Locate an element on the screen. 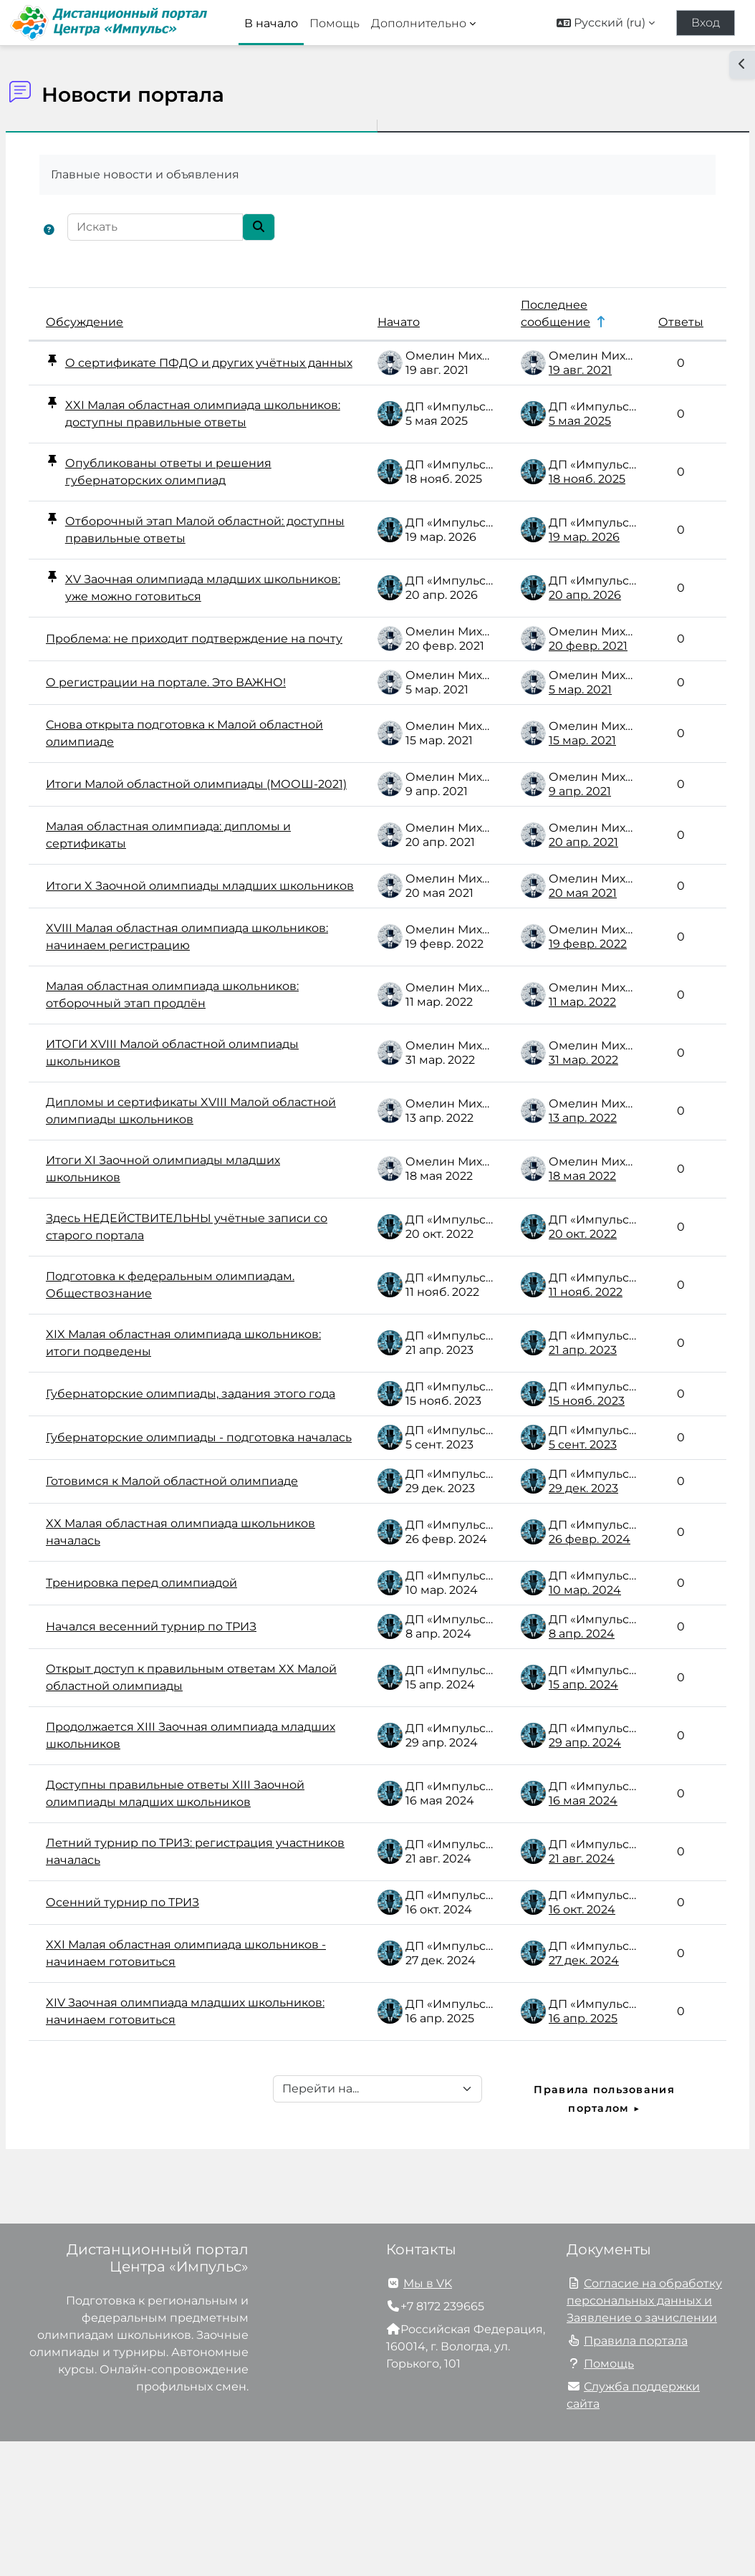 The height and width of the screenshot is (2576, 755). XVIII Малая областная олимпиада школьников: начинаем регистрацию is located at coordinates (192, 1011).